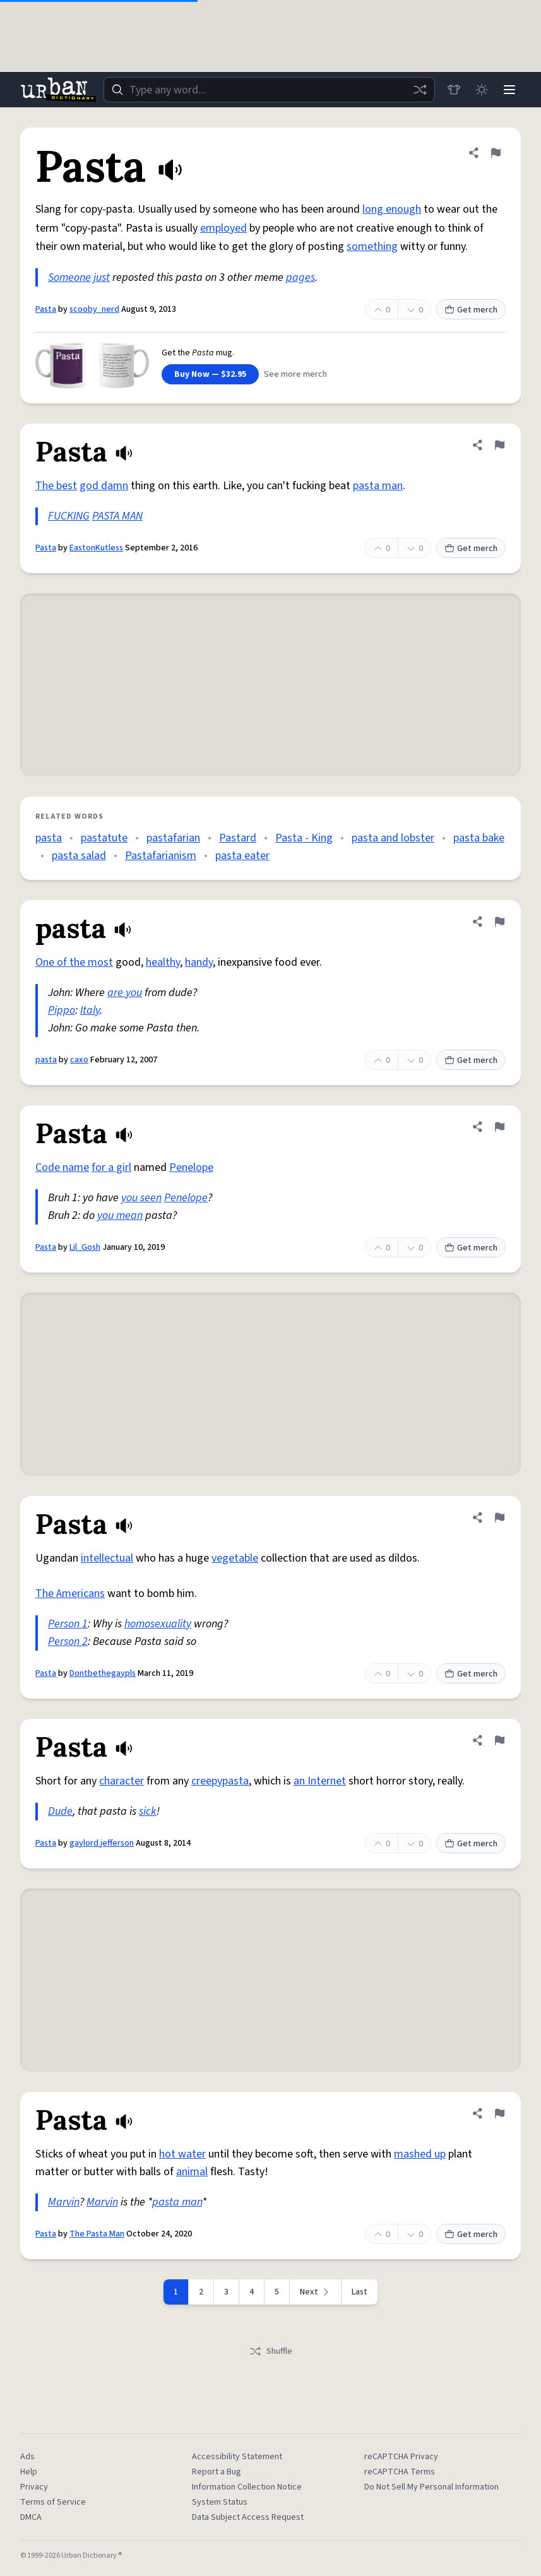  Describe the element at coordinates (117, 516) in the screenshot. I see `PASTA MAN` at that location.